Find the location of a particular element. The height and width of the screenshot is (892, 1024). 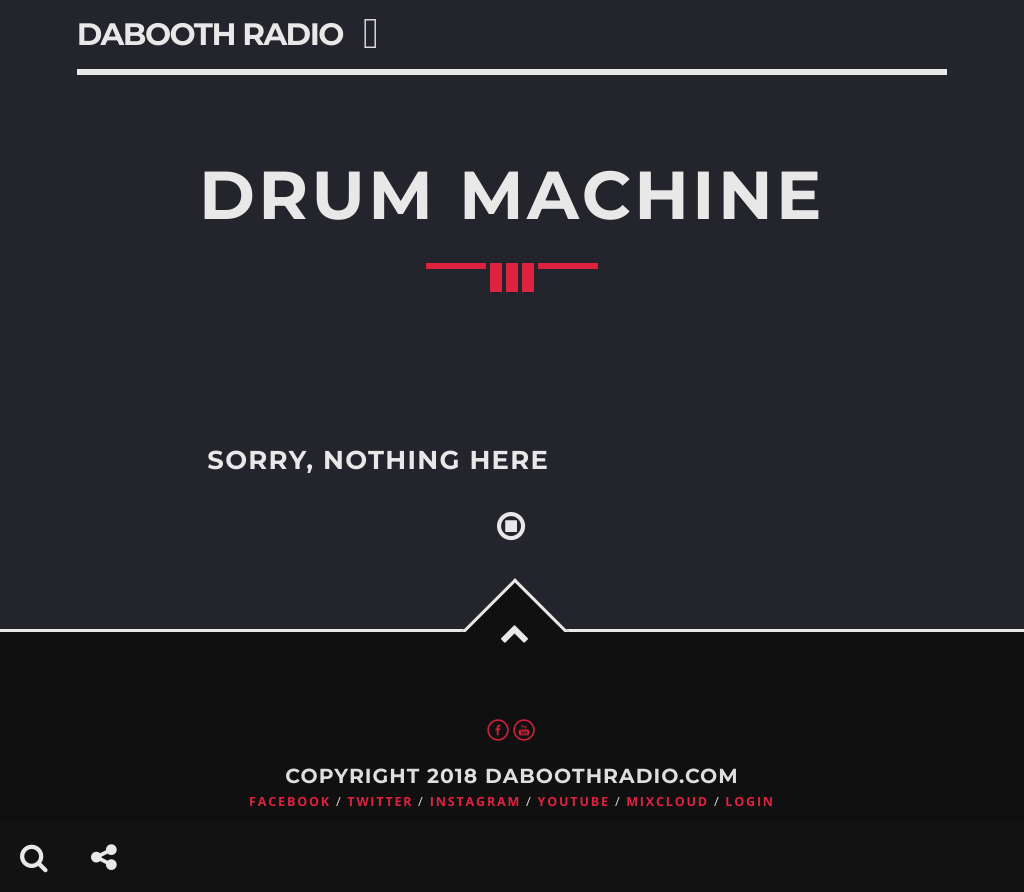

Twitter is located at coordinates (380, 801).